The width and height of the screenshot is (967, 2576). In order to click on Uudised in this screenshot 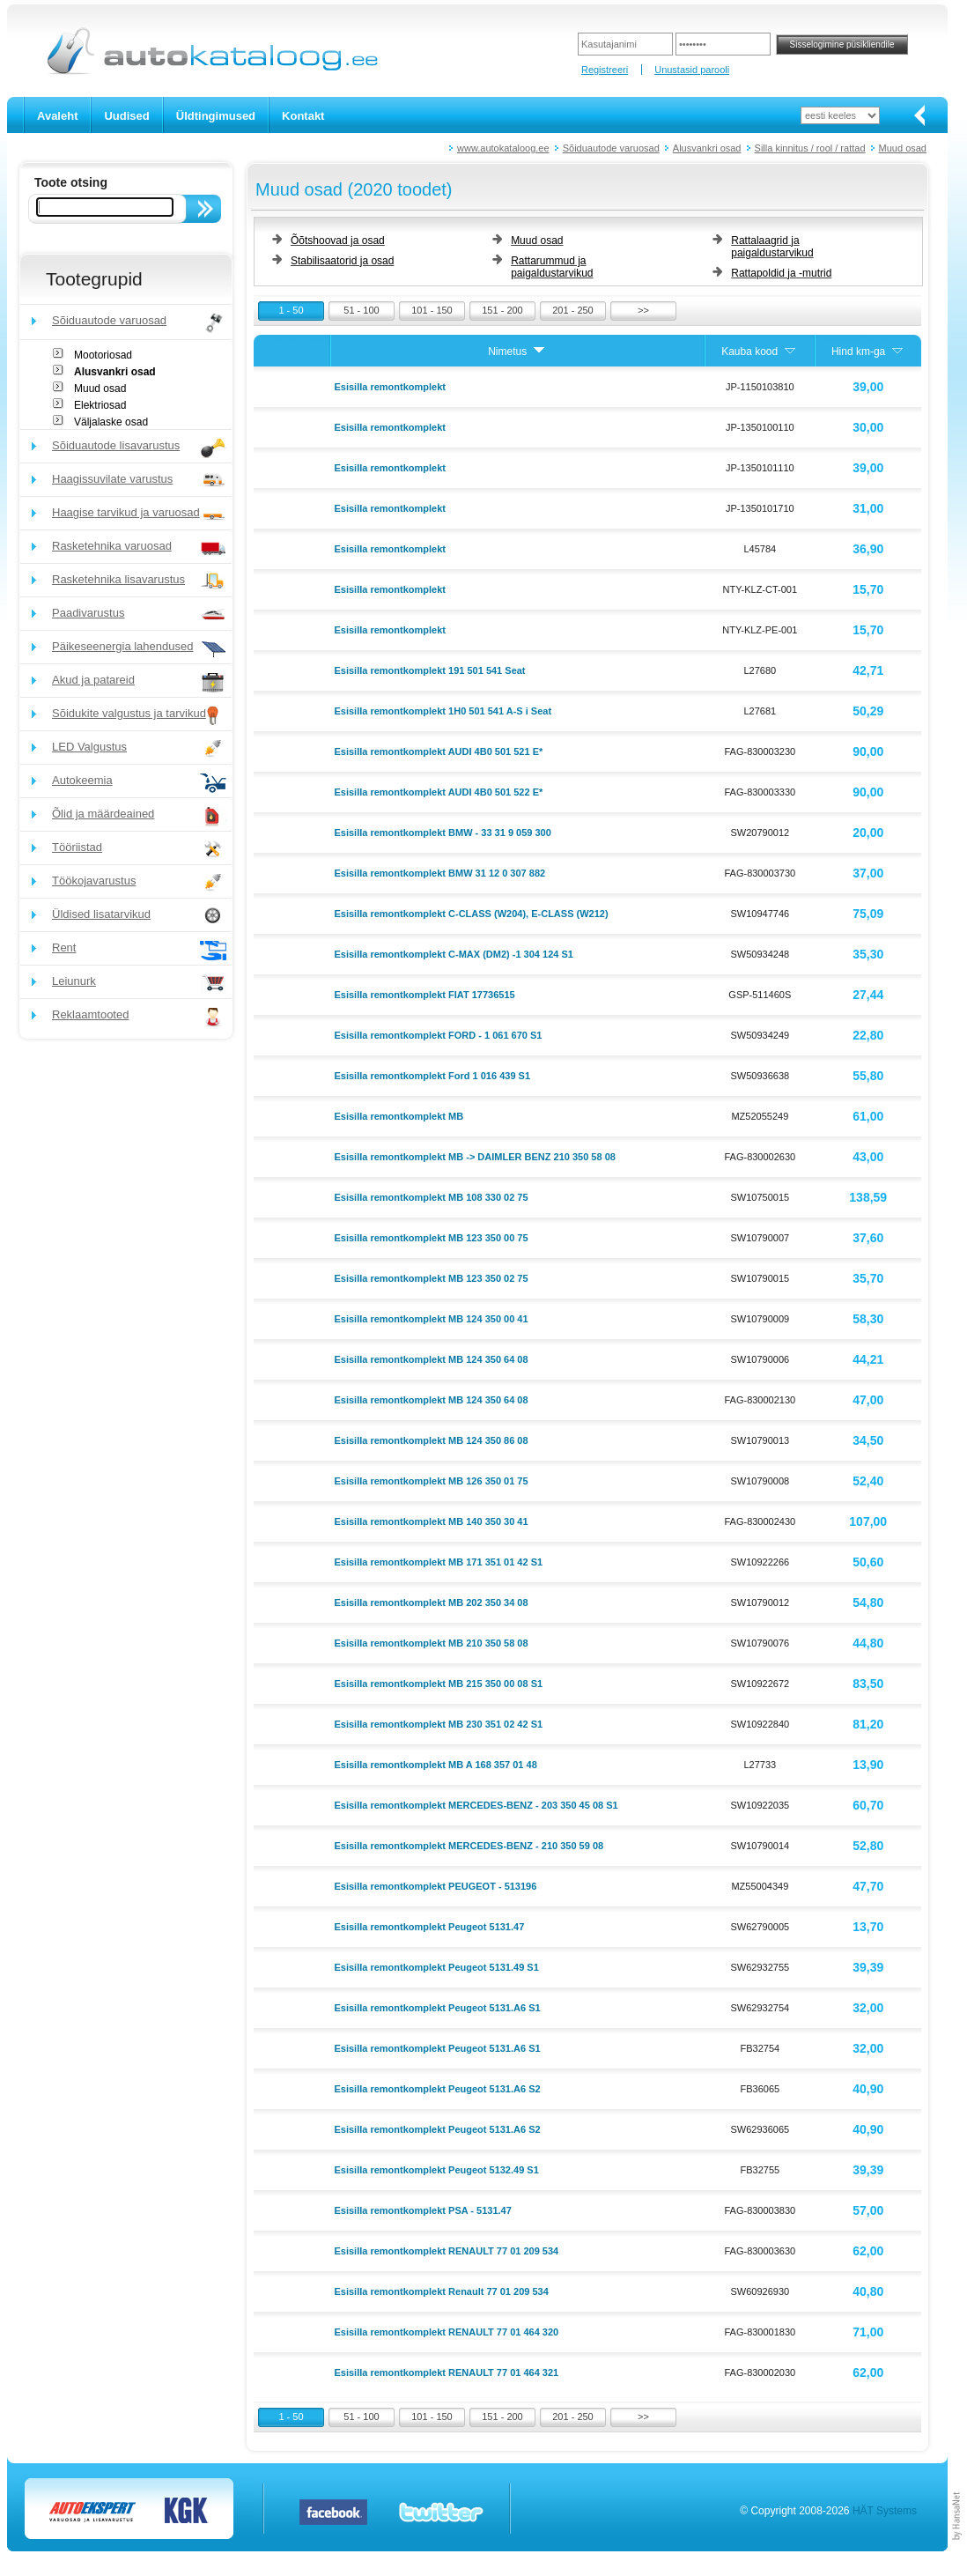, I will do `click(126, 115)`.